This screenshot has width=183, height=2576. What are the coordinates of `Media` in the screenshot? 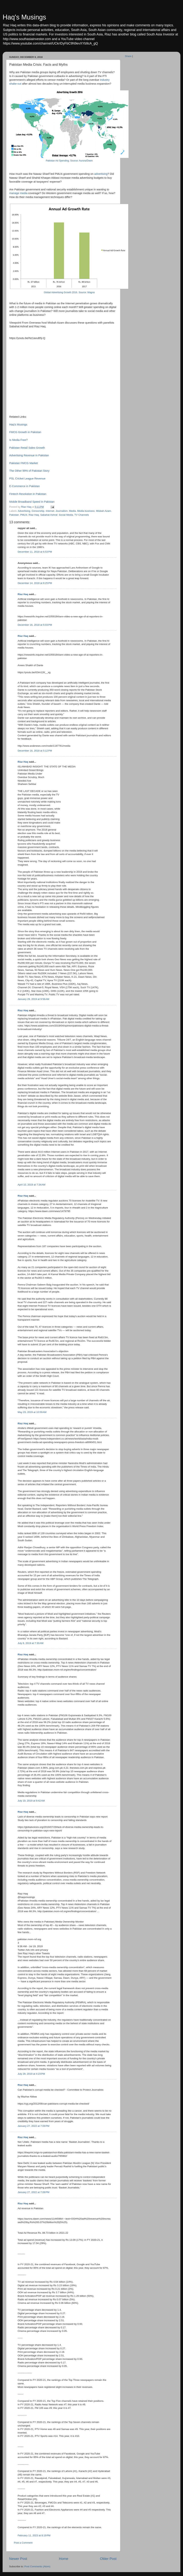 It's located at (72, 511).